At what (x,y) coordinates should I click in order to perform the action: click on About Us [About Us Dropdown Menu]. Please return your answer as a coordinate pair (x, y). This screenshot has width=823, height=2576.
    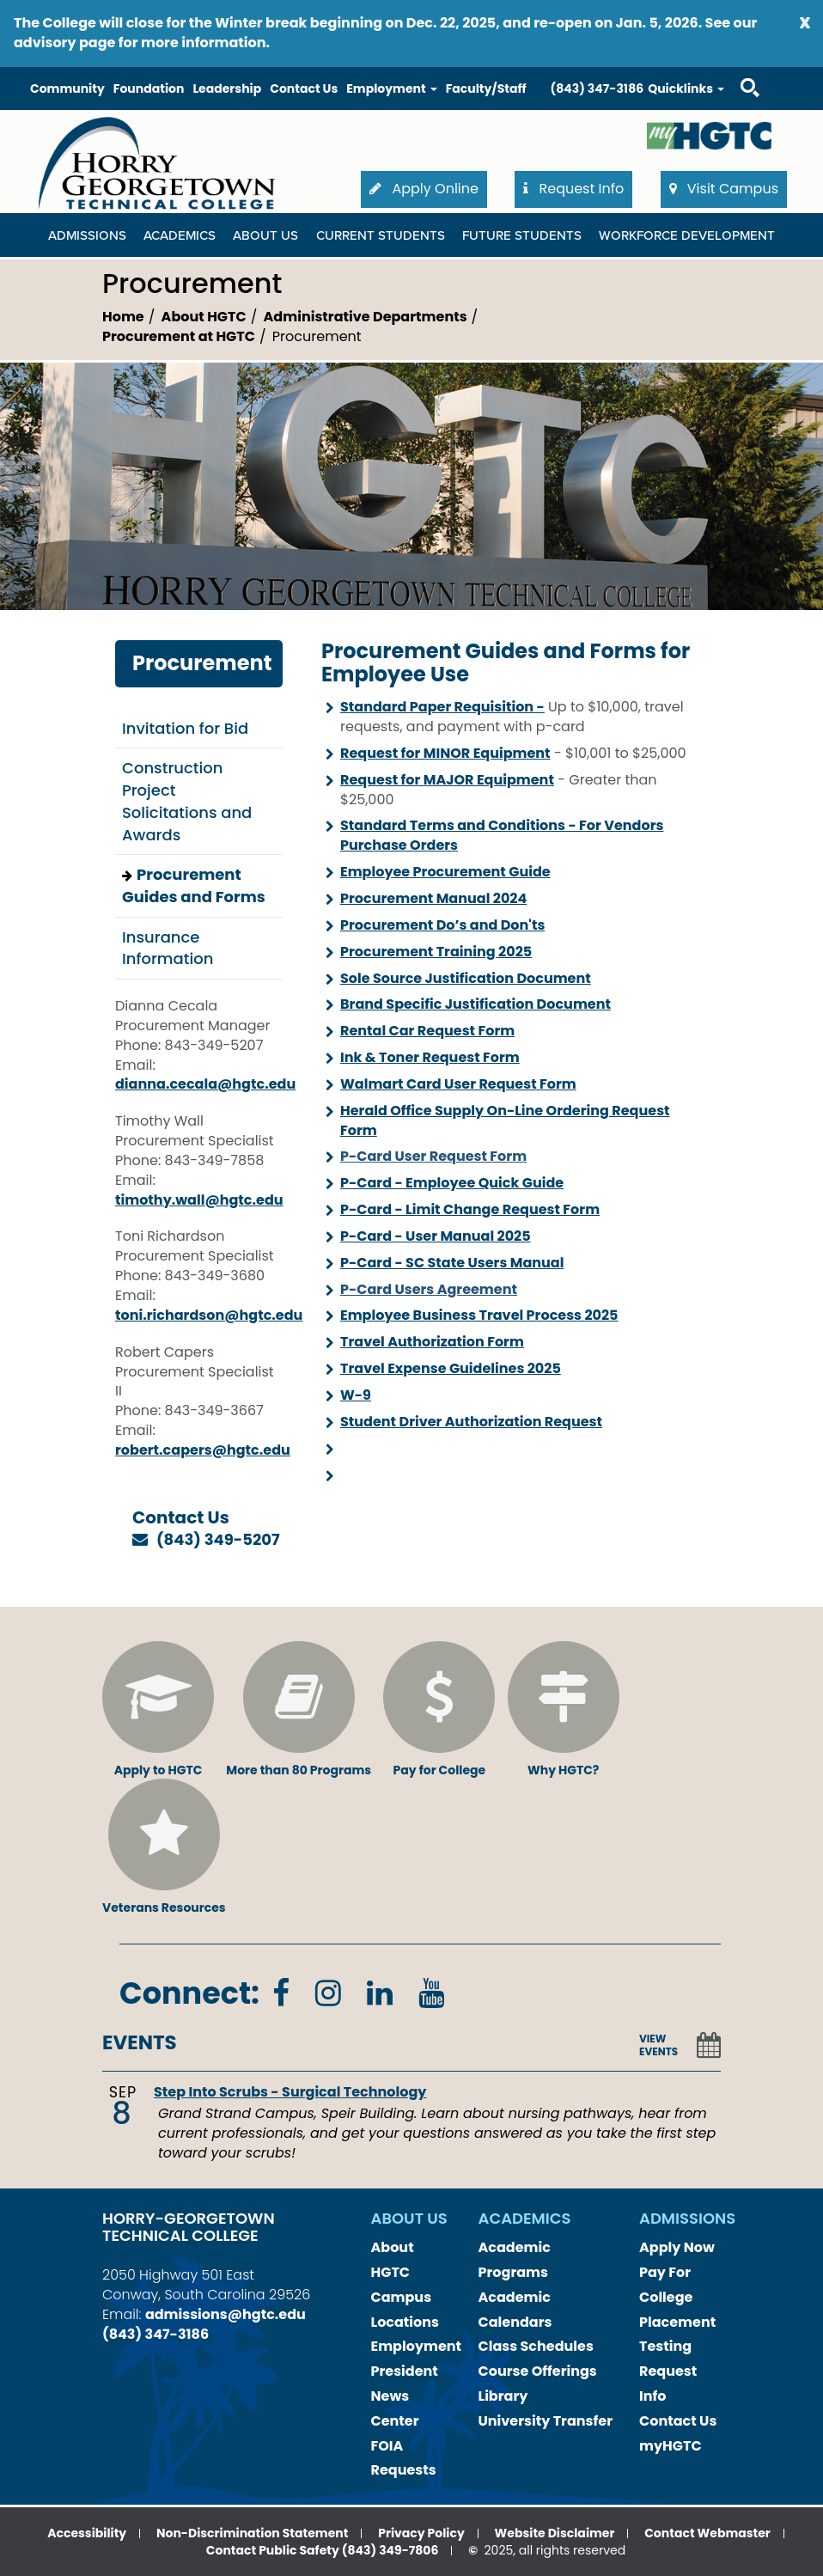
    Looking at the image, I should click on (265, 235).